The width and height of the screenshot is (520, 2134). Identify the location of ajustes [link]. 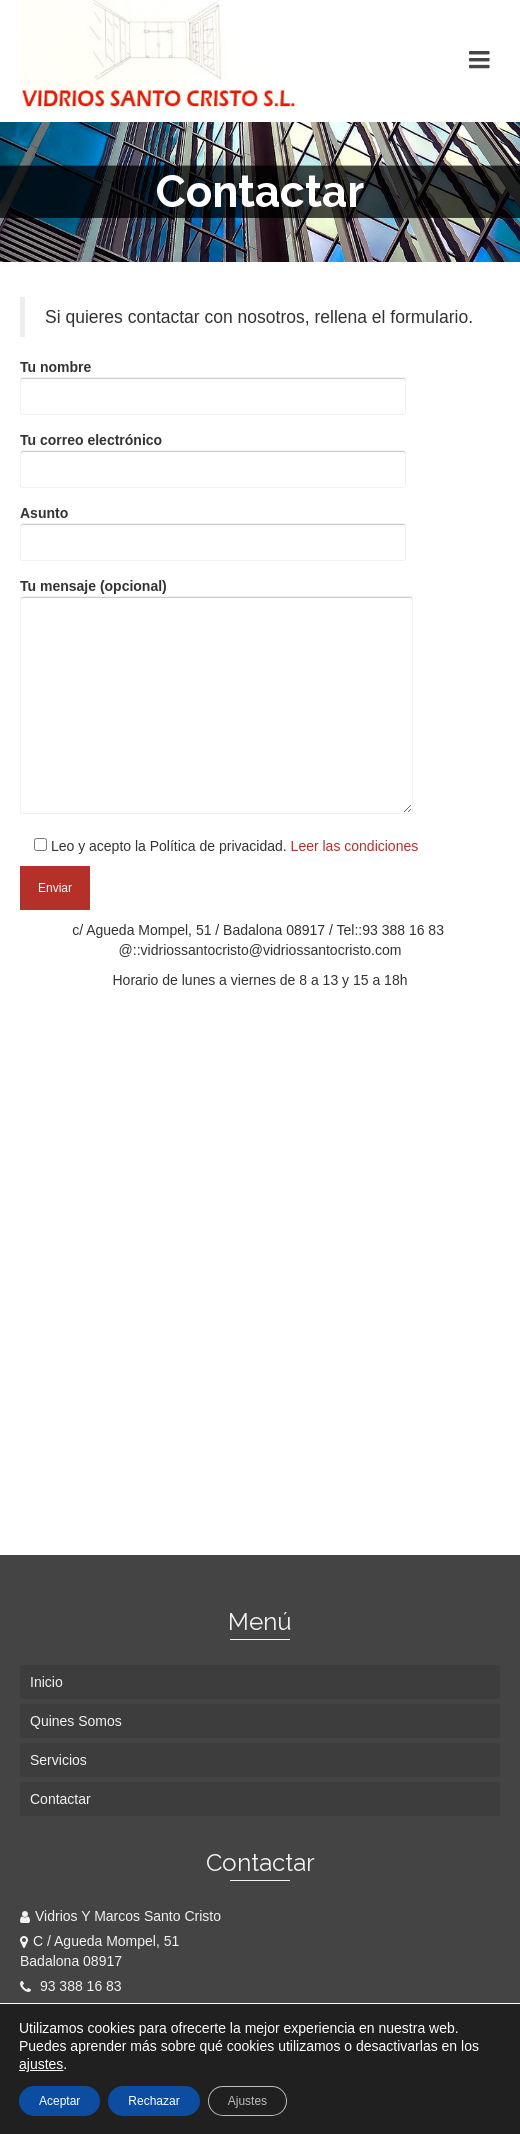
(41, 2064).